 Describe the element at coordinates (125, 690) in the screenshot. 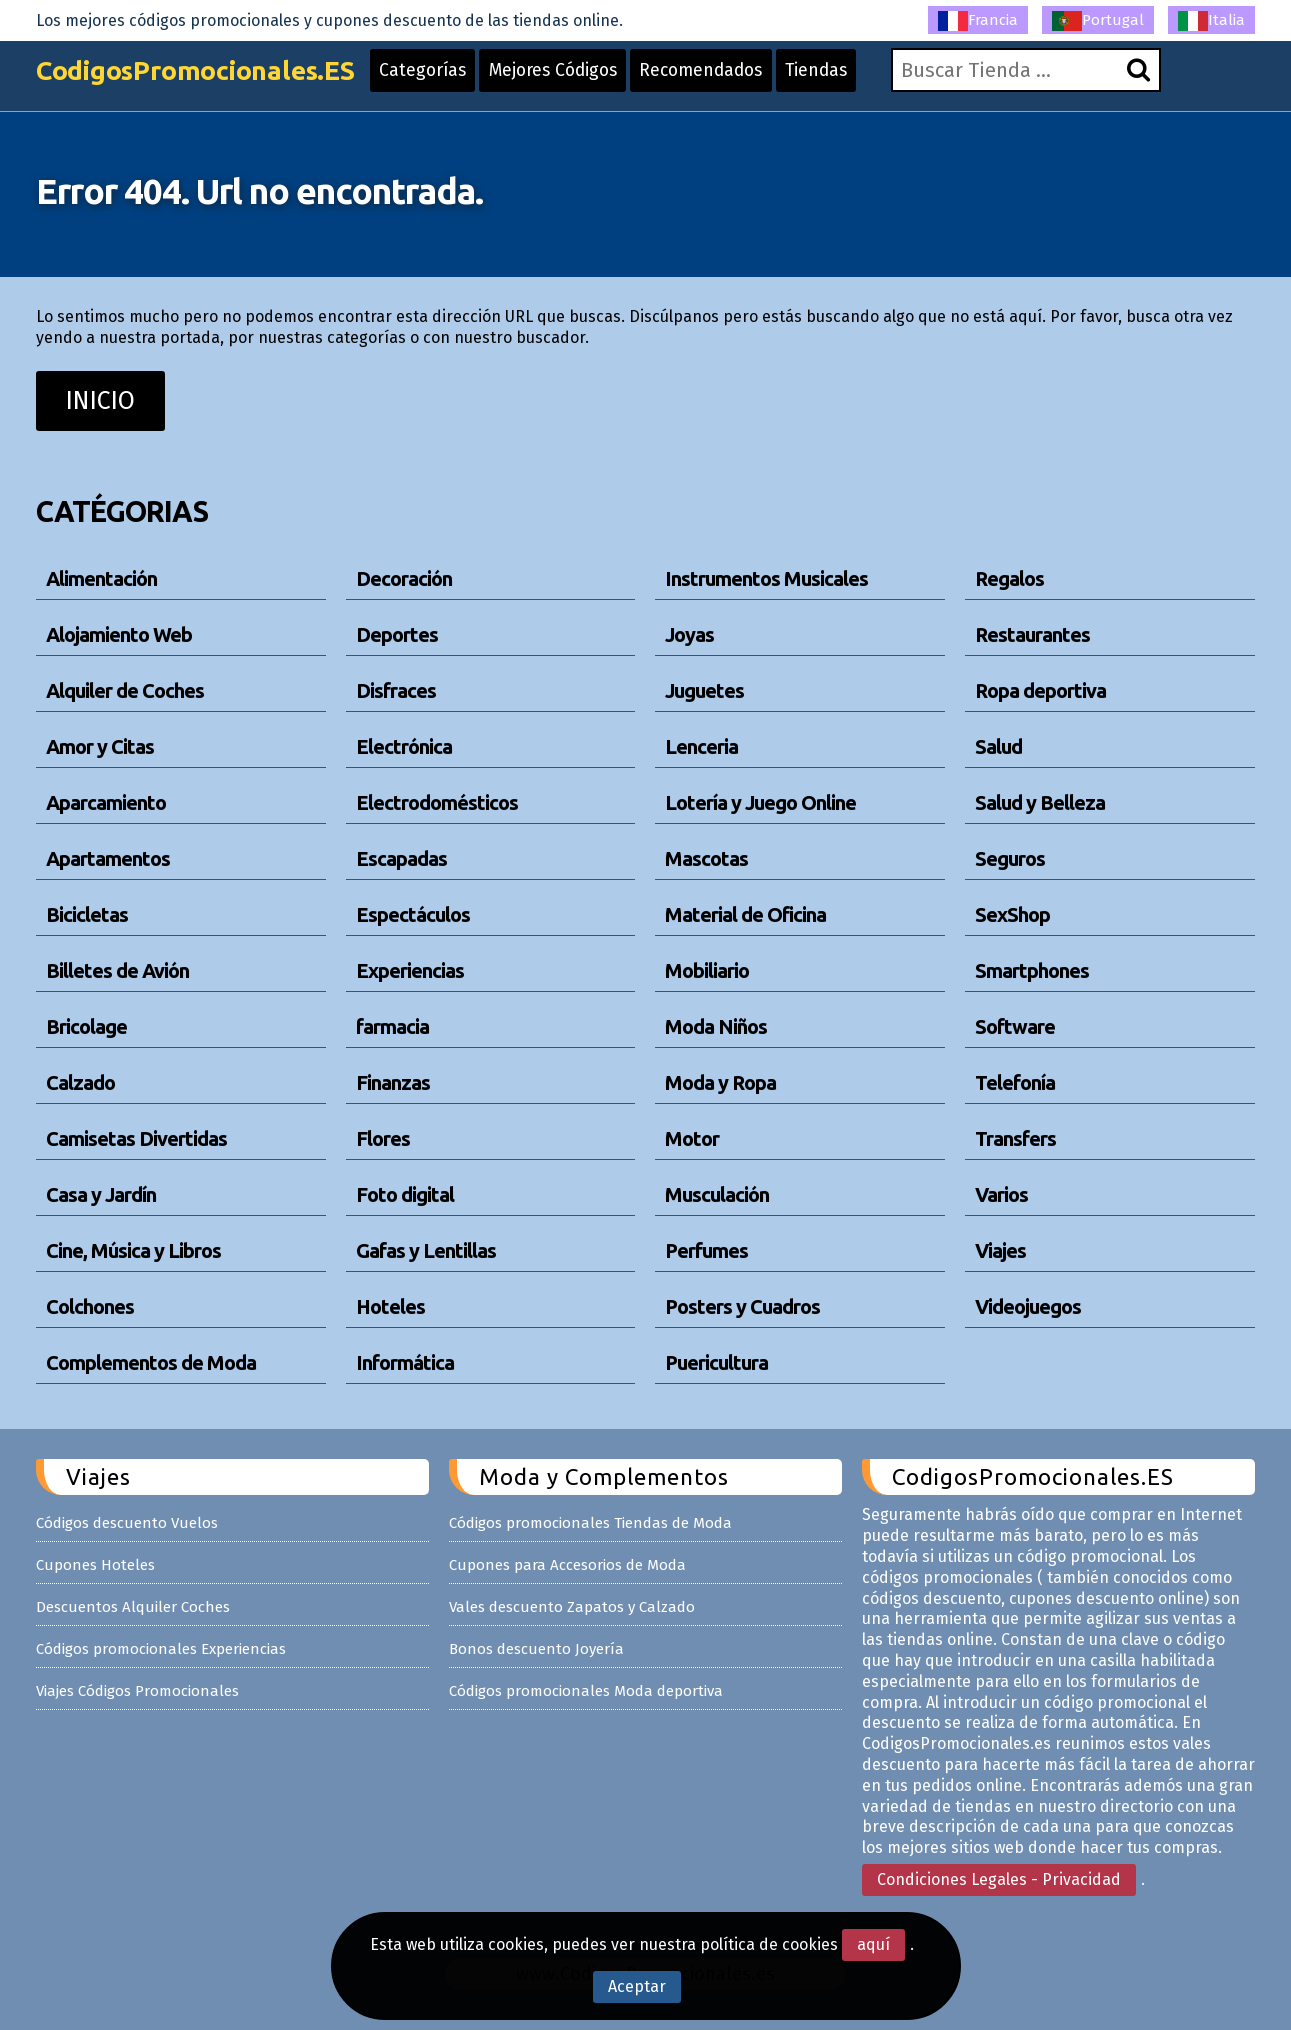

I see `Alquiler de Coches` at that location.